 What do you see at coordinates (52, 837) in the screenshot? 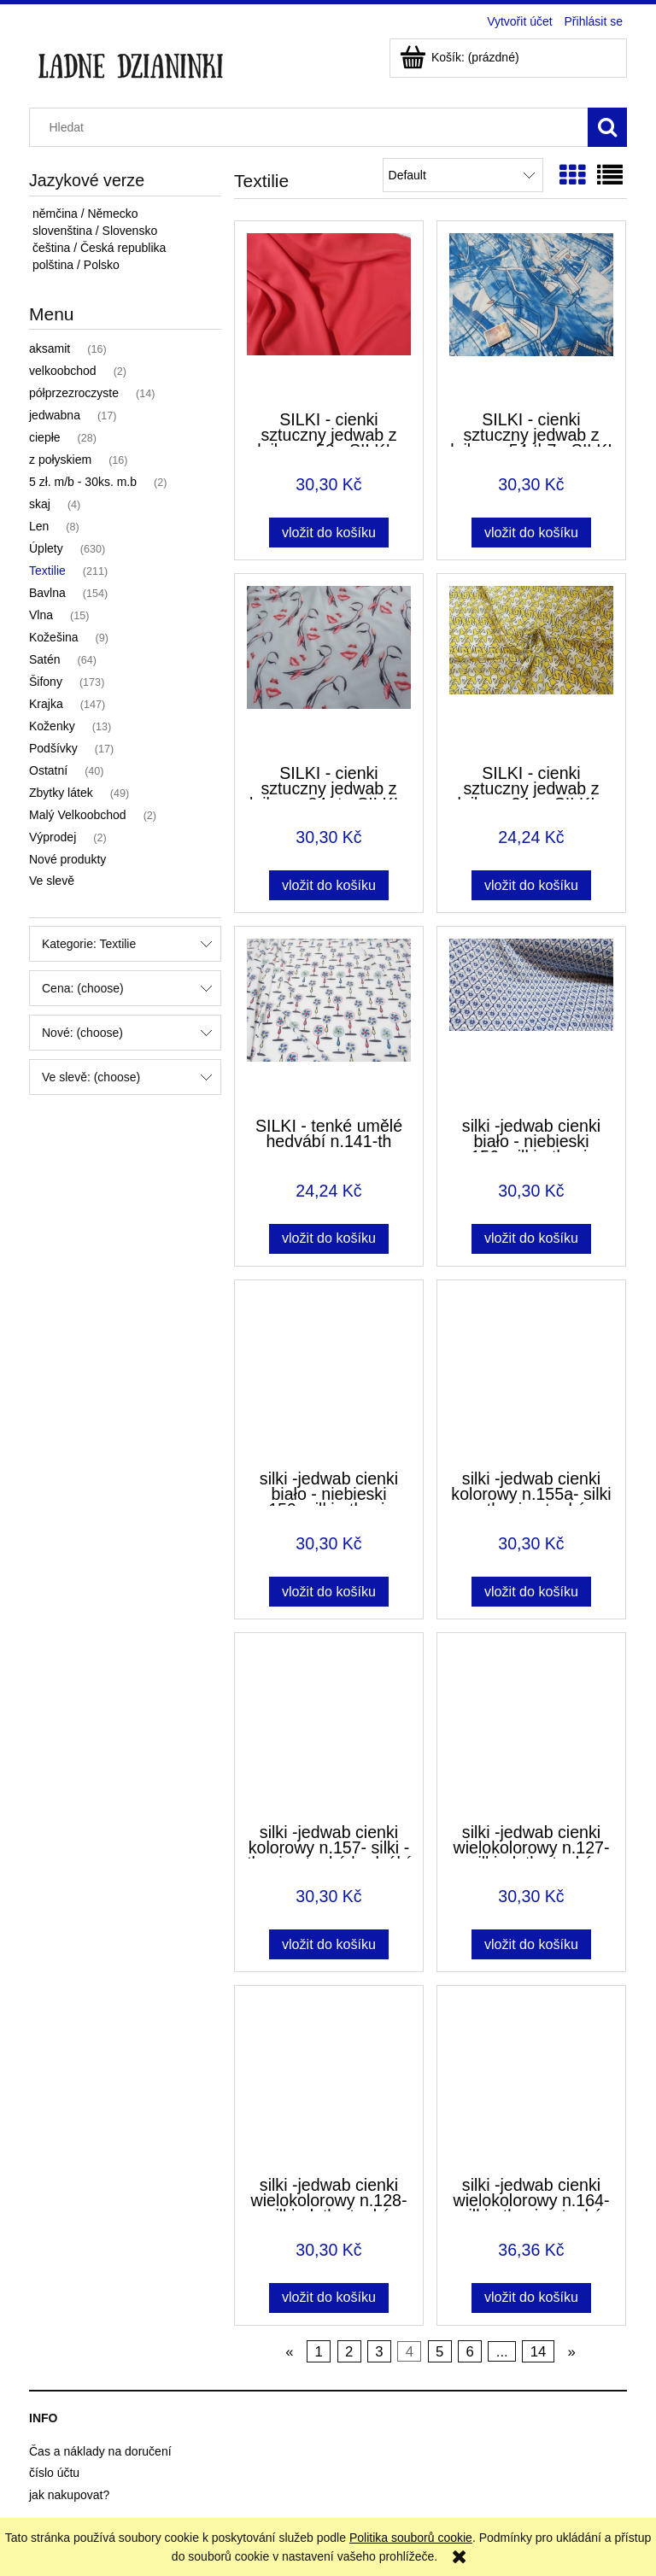
I see `Výprodej [Výprodej 2]` at bounding box center [52, 837].